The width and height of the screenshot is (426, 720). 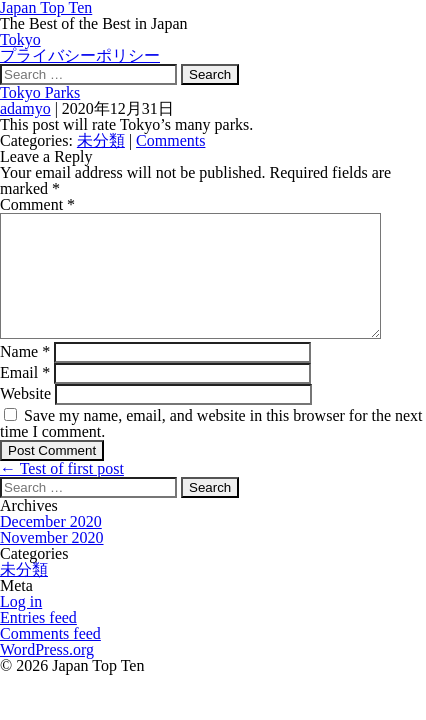 I want to click on Save my name, email, and website in this browser for the next time I comment., so click(x=211, y=447).